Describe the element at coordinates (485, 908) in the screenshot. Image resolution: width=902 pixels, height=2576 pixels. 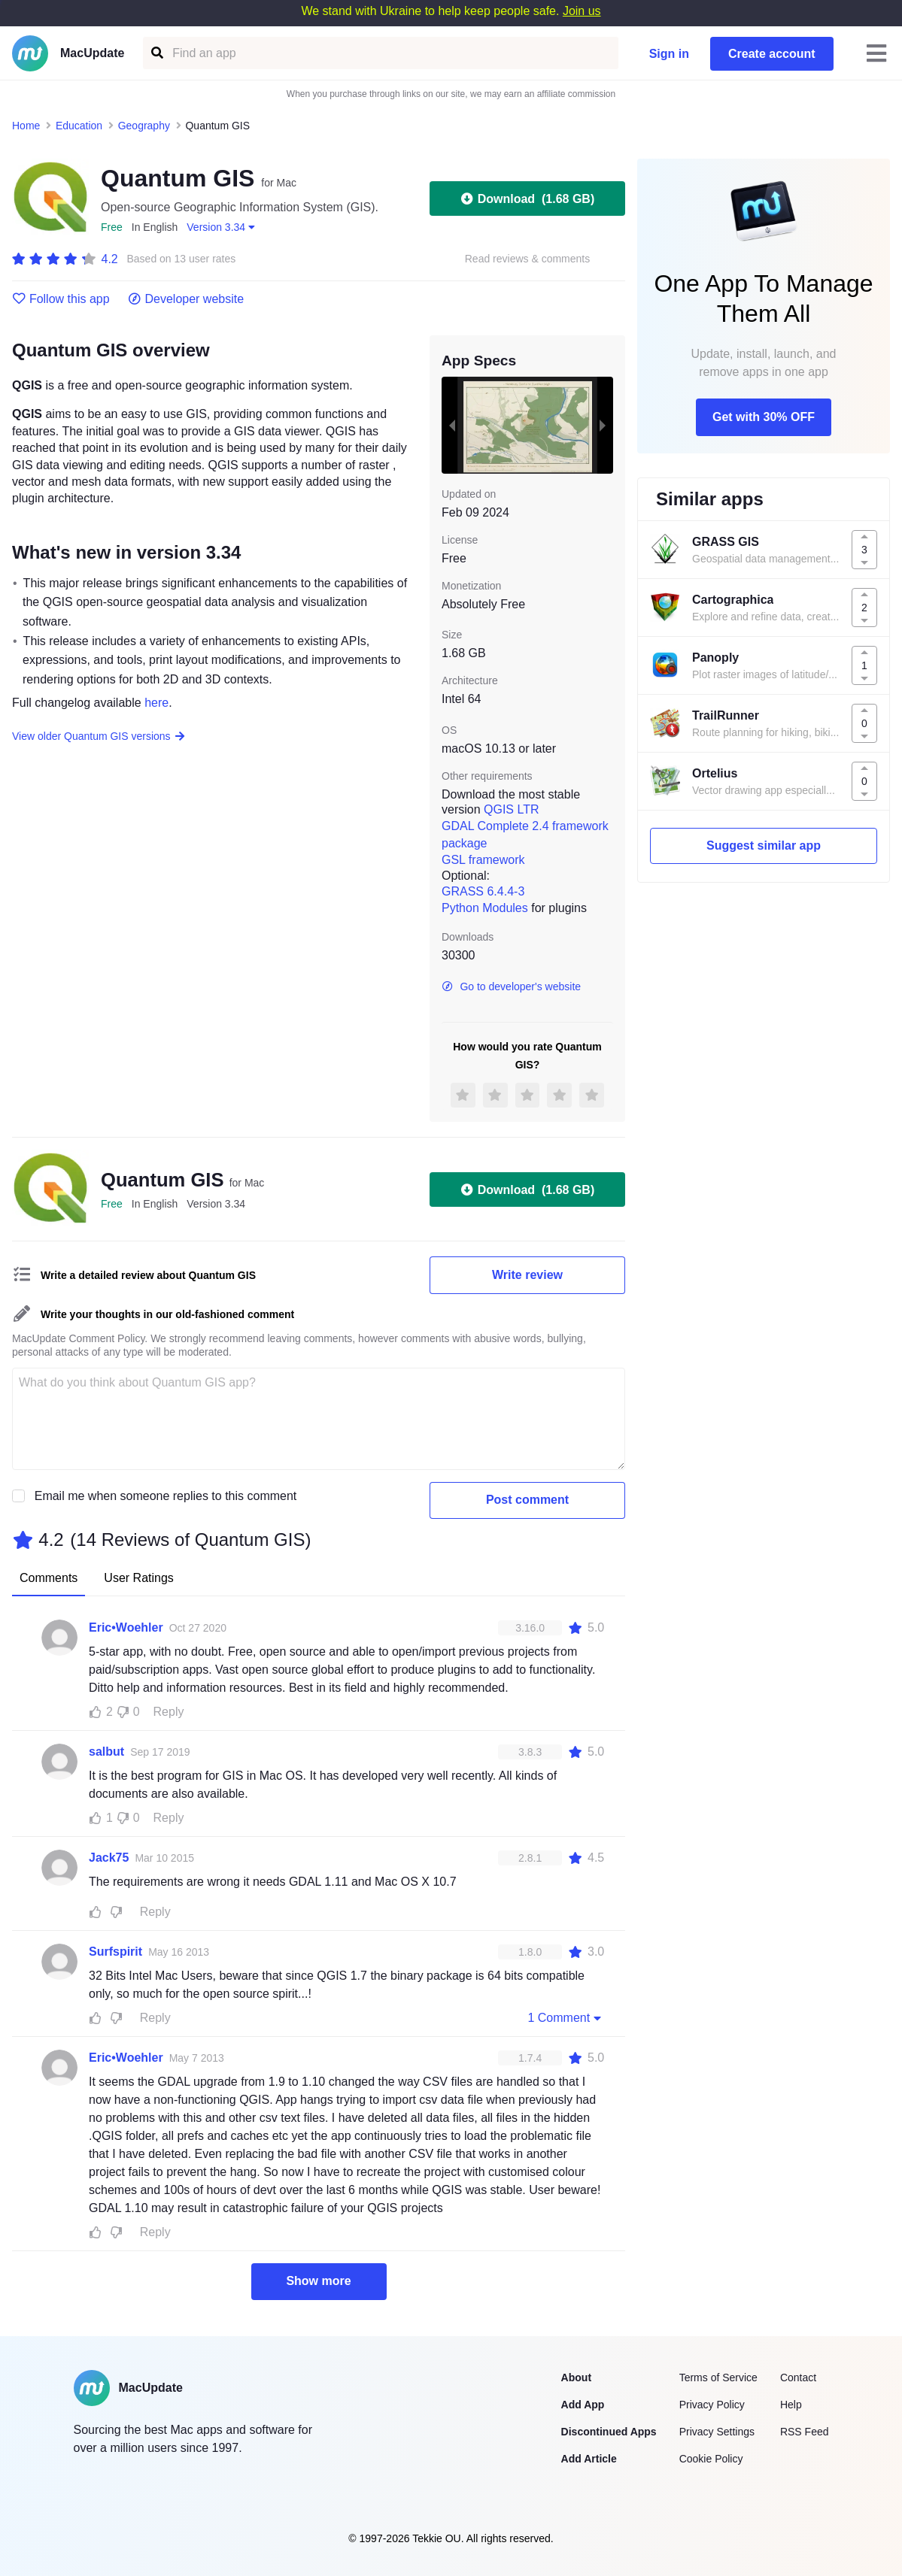
I see `Python Modules` at that location.